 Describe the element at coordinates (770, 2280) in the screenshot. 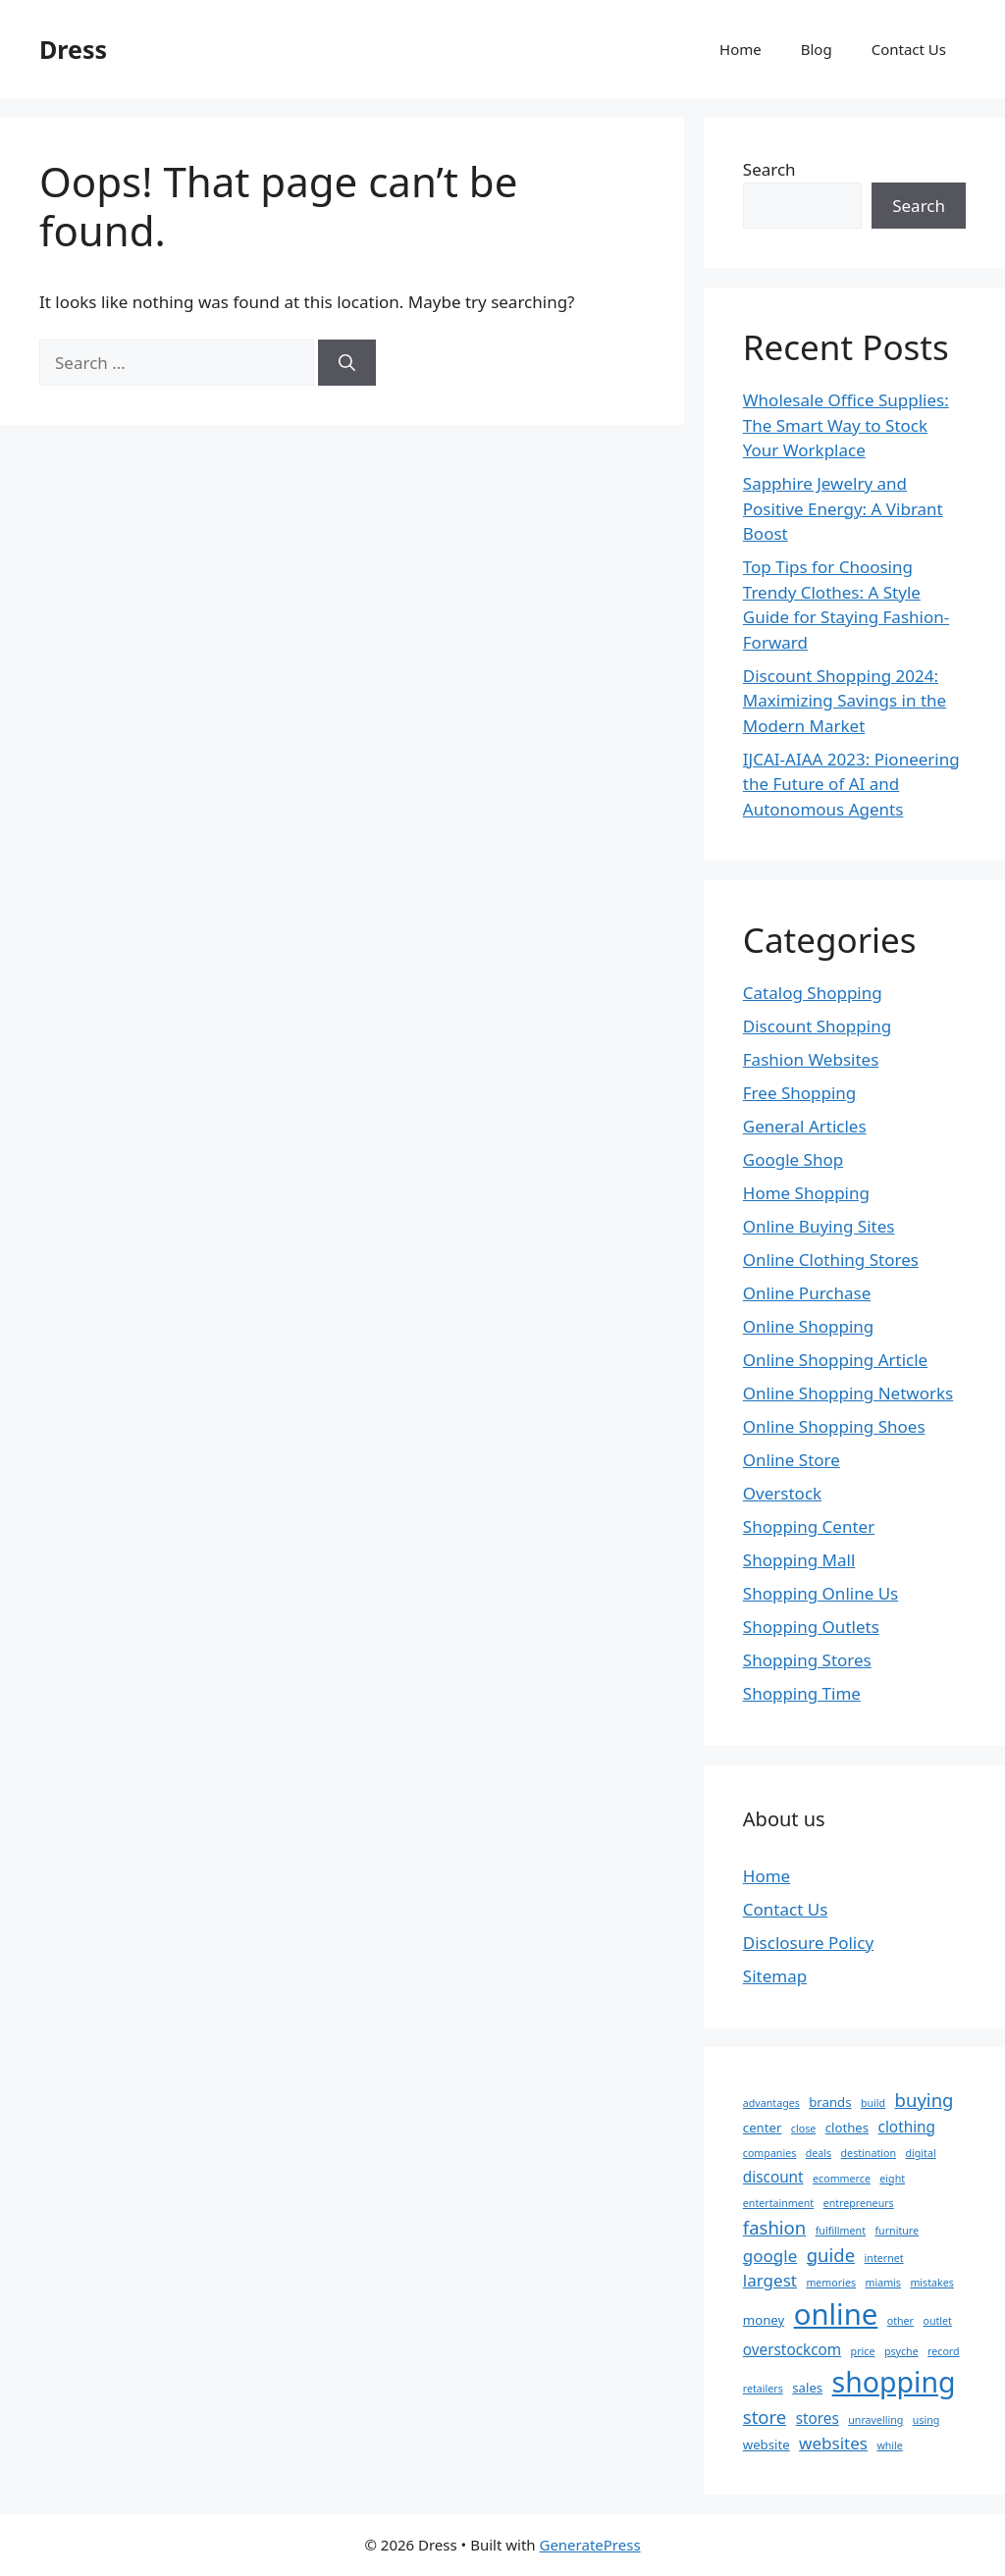

I see `largest [largest (5 items)]` at that location.